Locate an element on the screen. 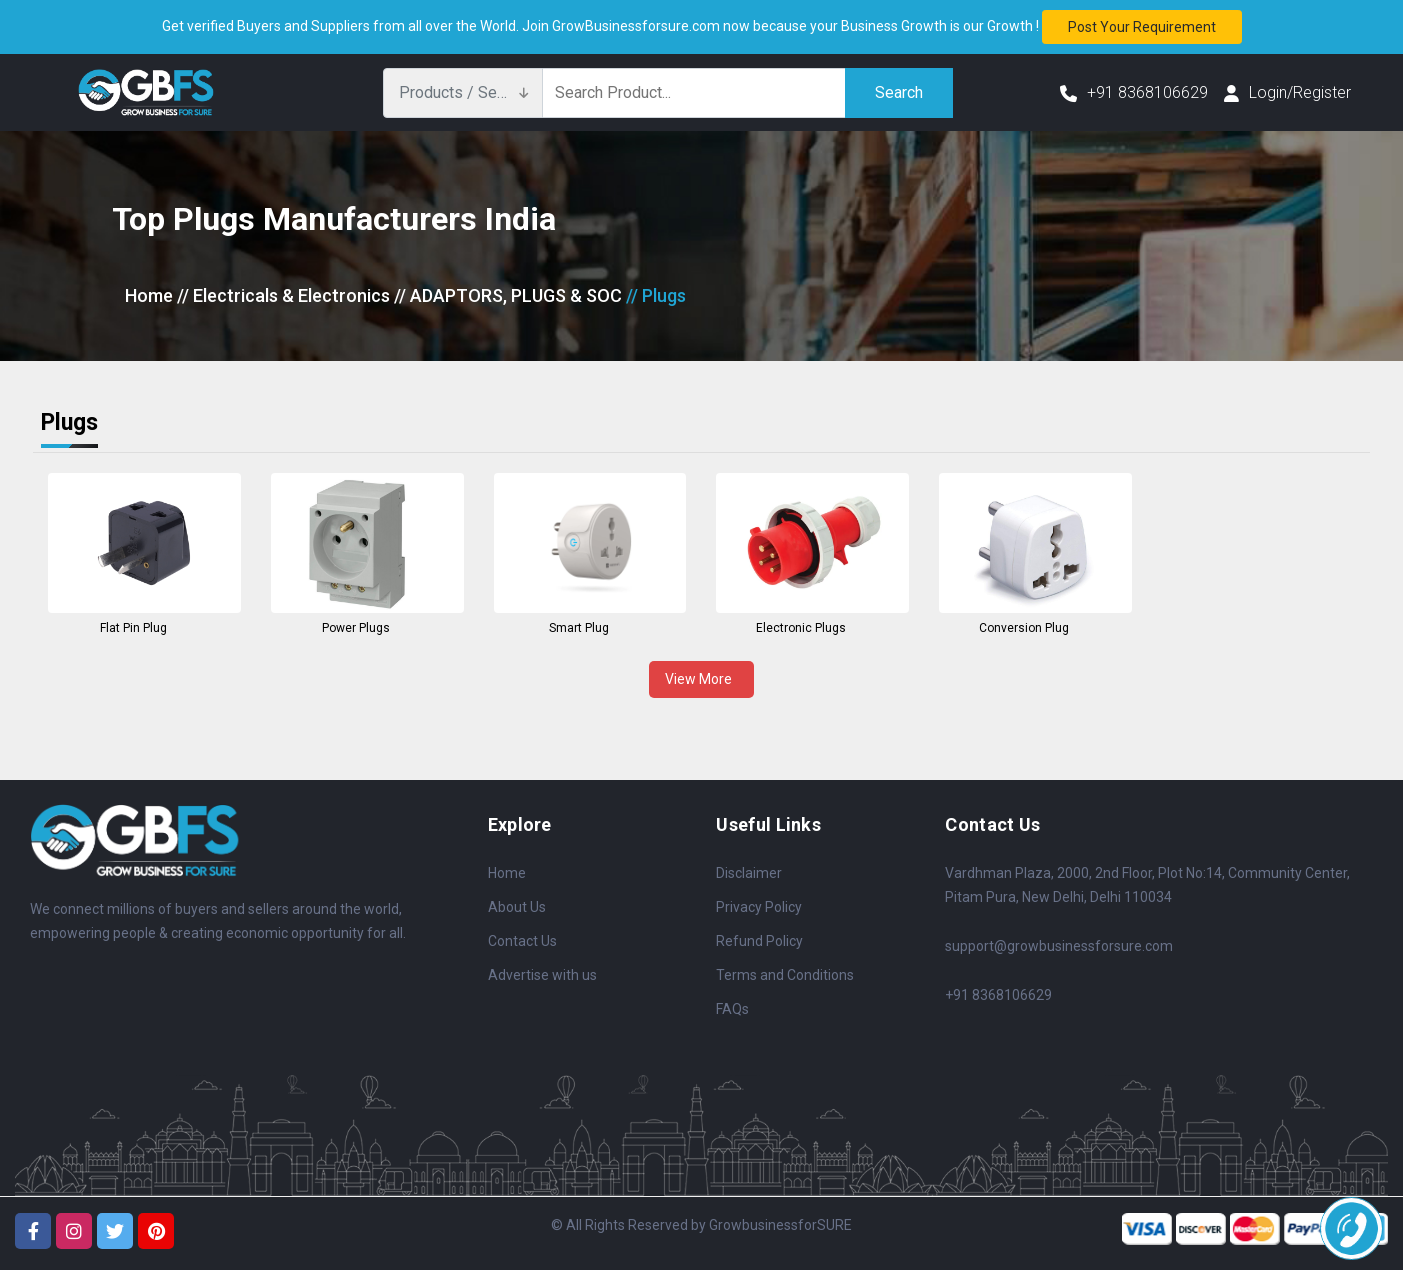 The height and width of the screenshot is (1270, 1403). // ADAPTORS, PLUGS & SOC is located at coordinates (508, 295).